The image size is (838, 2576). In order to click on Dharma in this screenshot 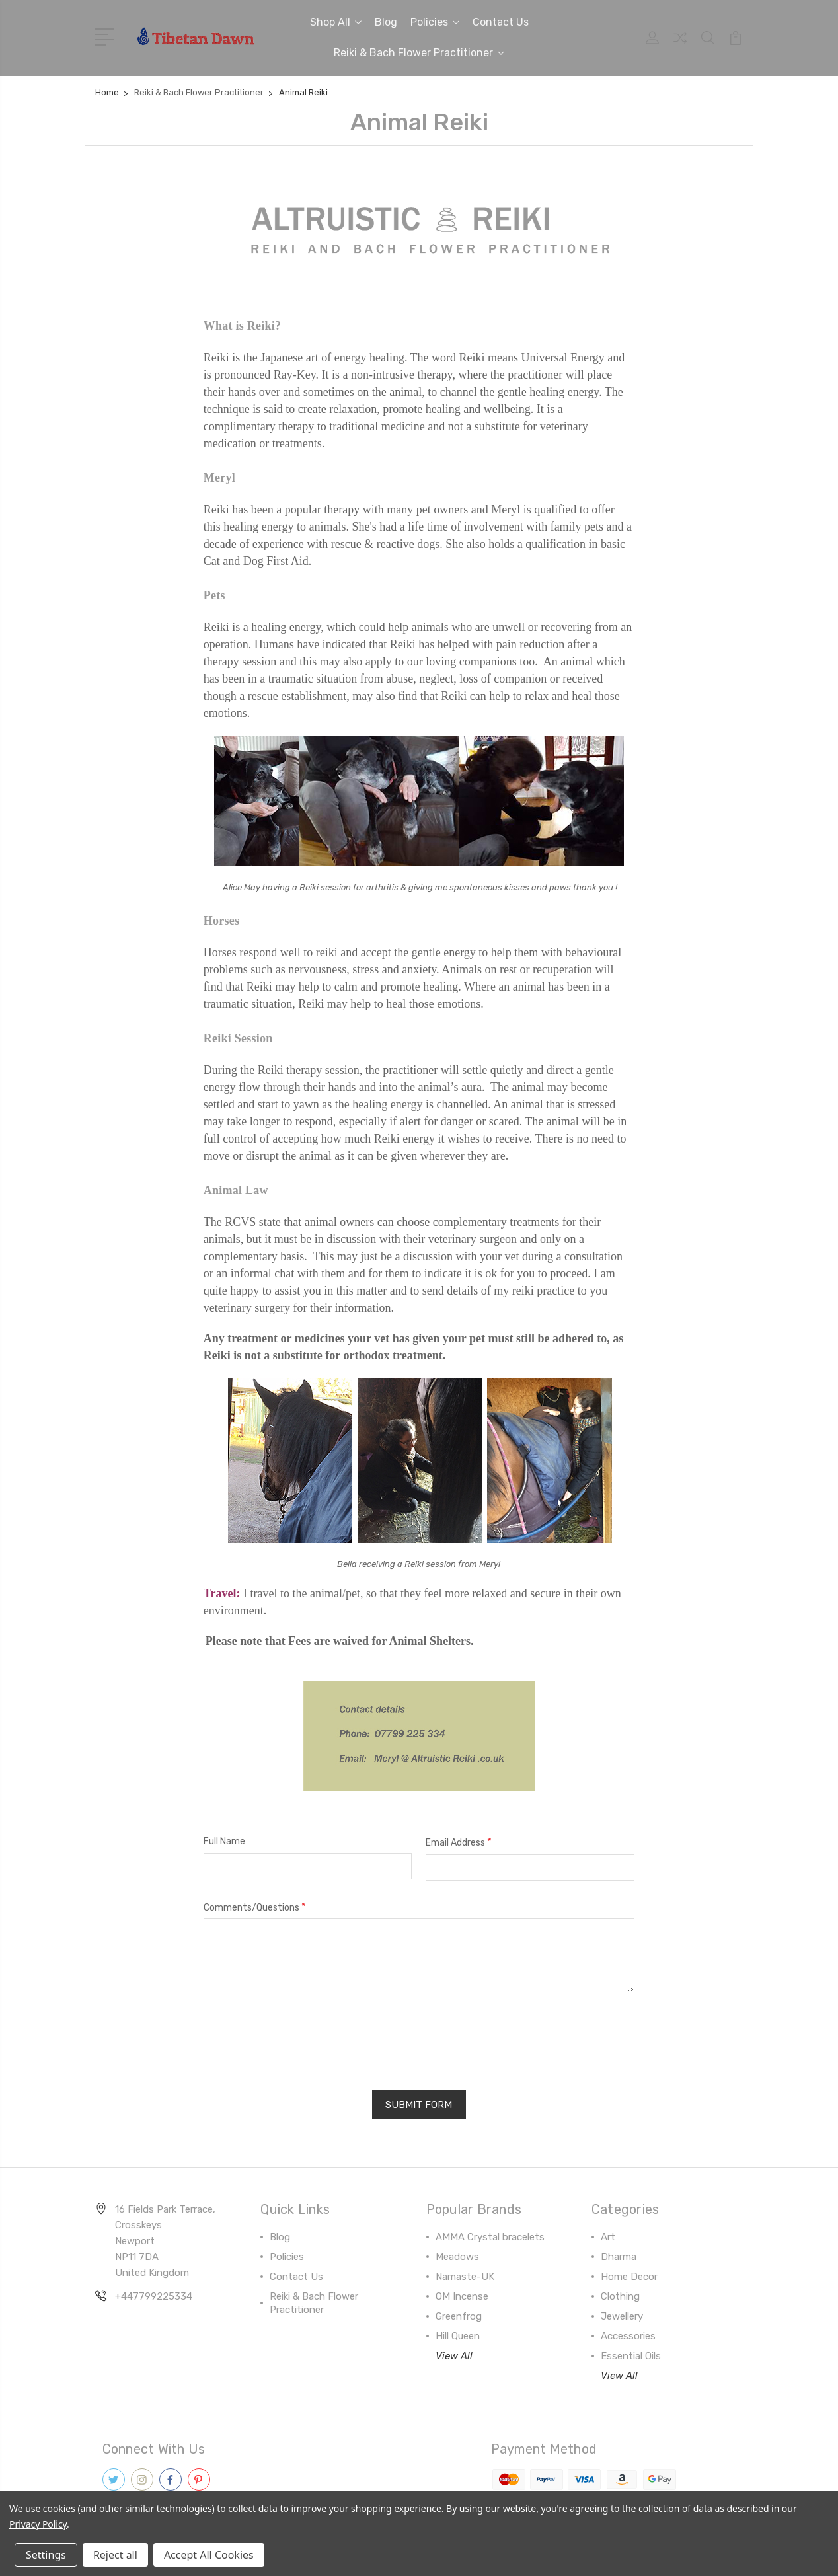, I will do `click(618, 2256)`.